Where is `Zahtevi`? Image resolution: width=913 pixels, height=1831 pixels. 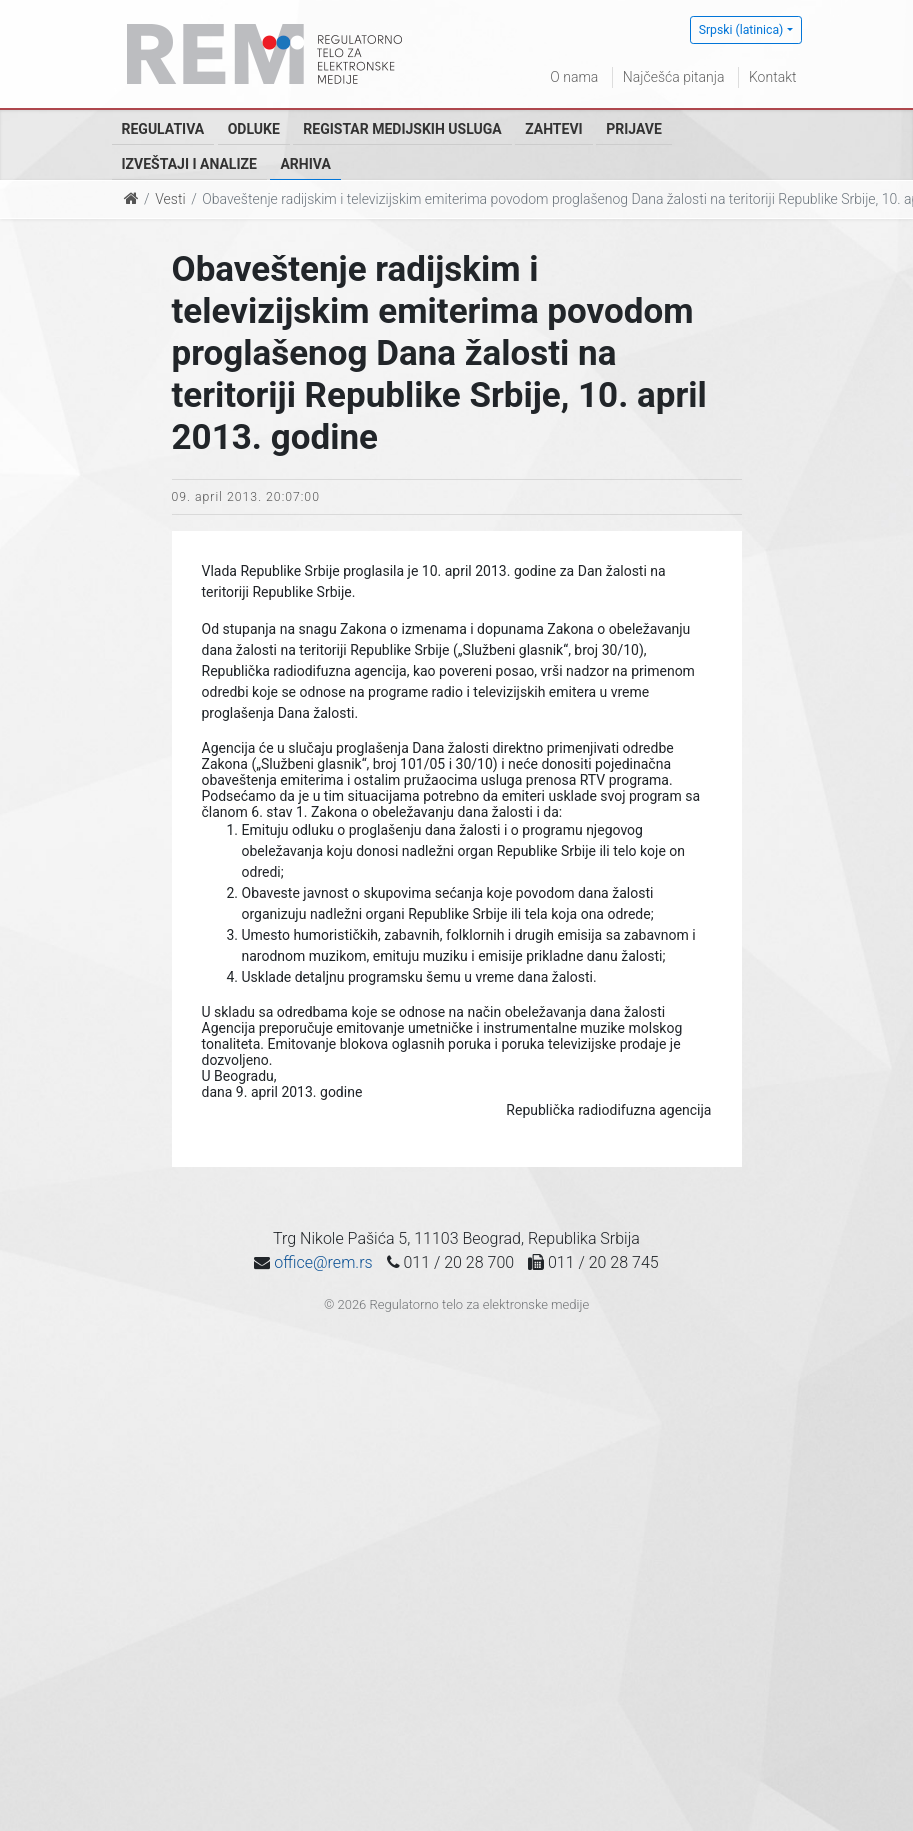 Zahtevi is located at coordinates (553, 129).